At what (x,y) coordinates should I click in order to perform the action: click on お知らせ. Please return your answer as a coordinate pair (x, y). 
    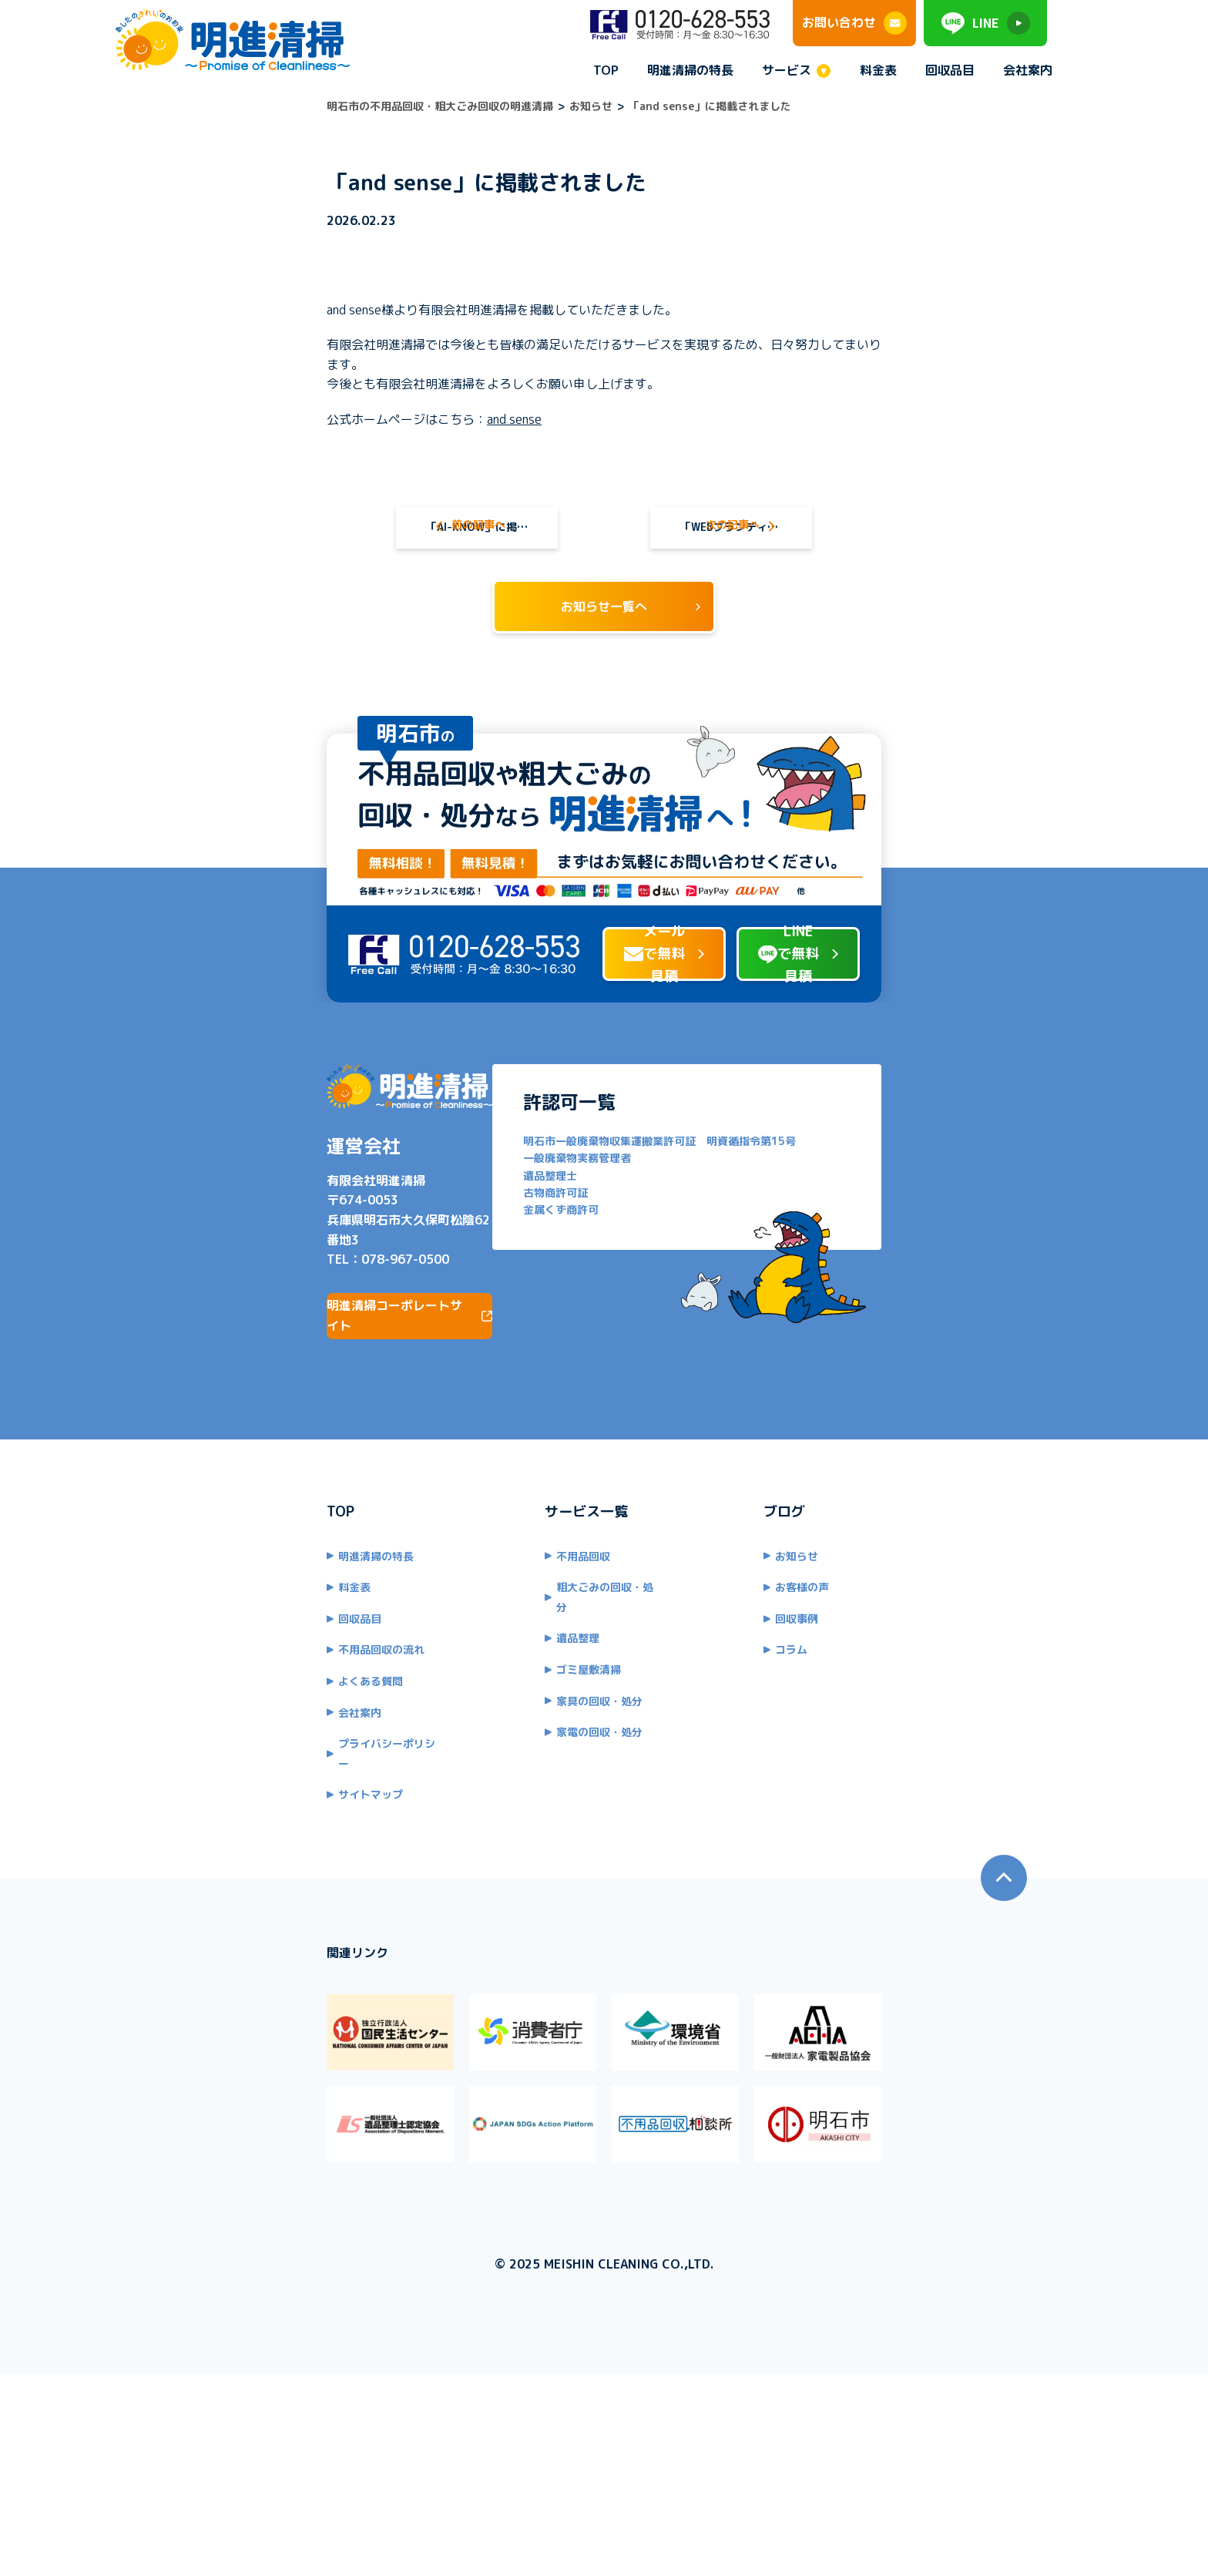
    Looking at the image, I should click on (850, 1680).